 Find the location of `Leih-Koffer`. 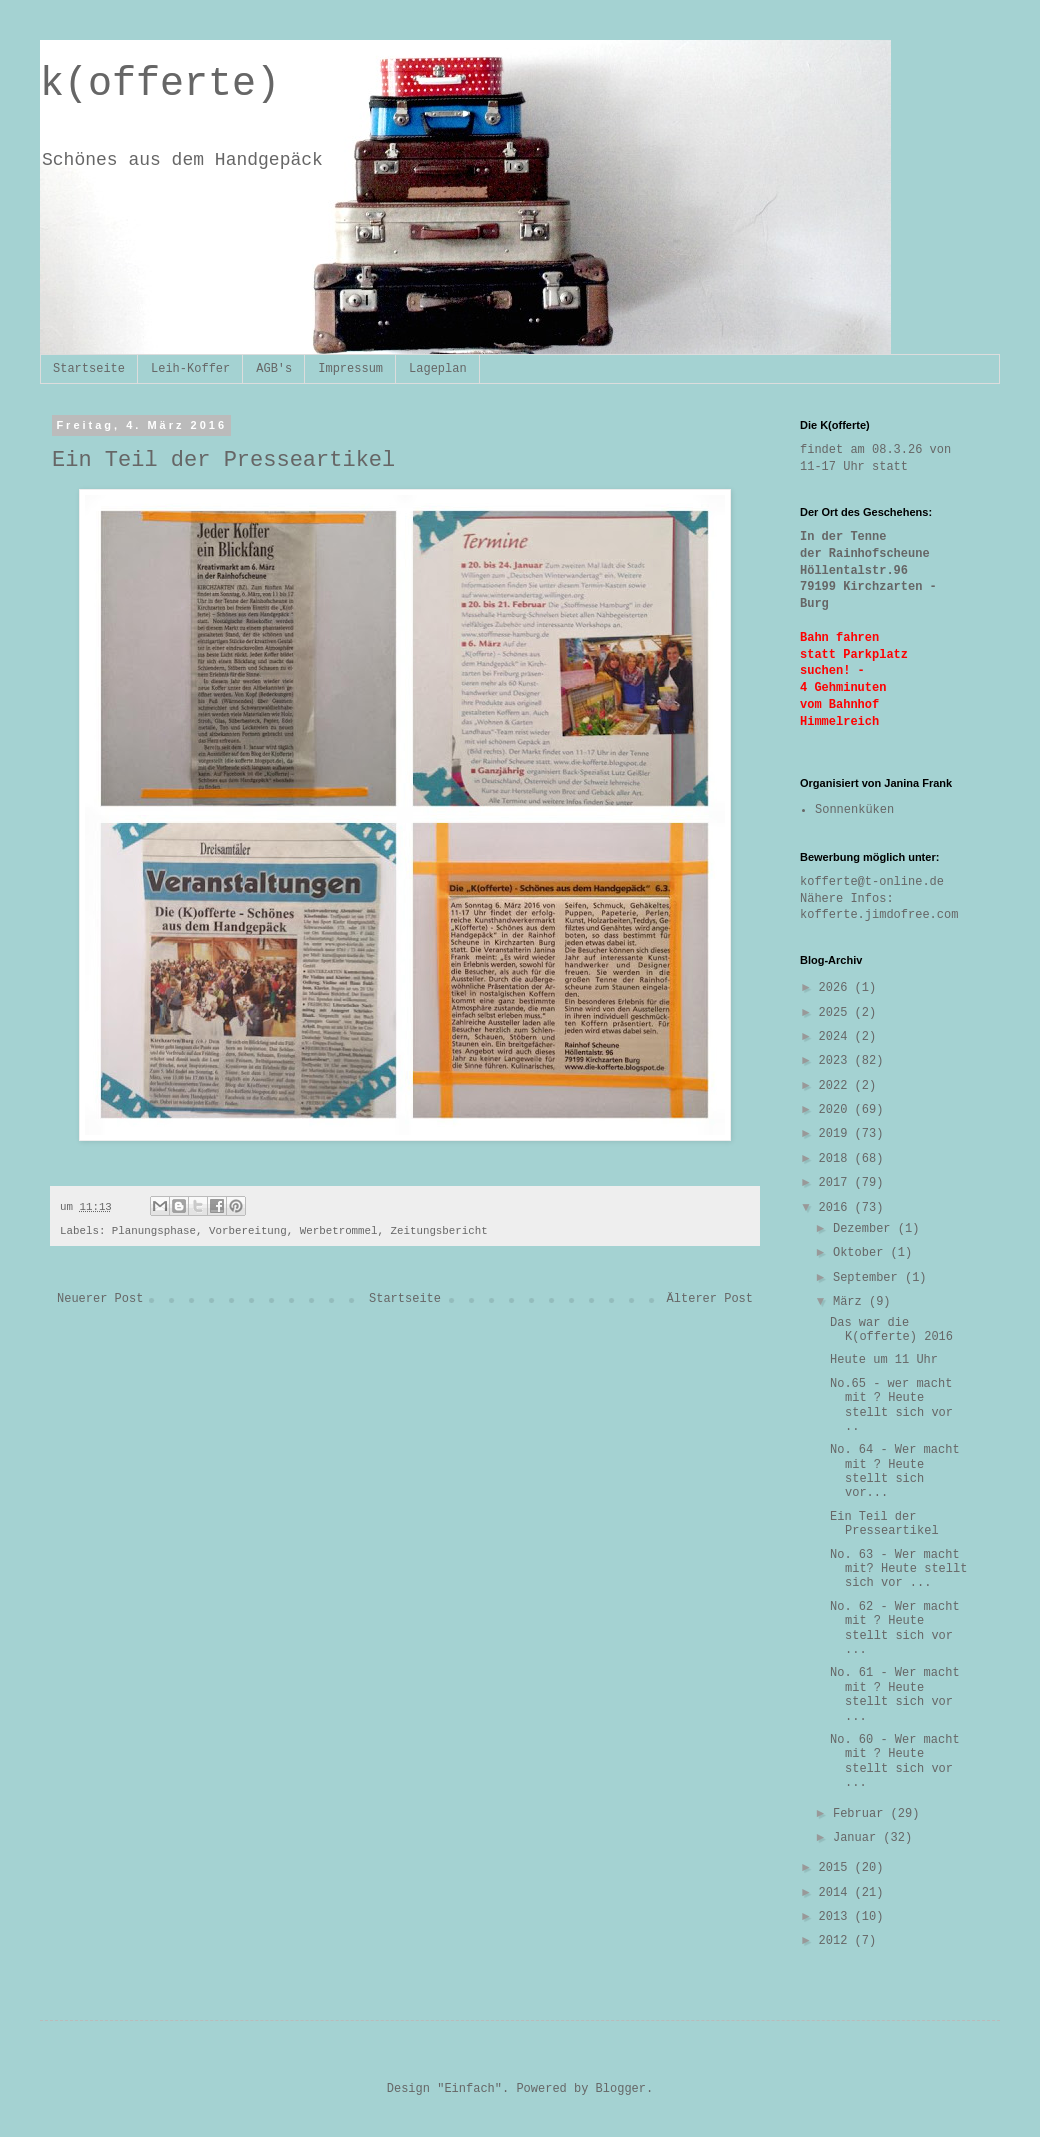

Leih-Koffer is located at coordinates (190, 369).